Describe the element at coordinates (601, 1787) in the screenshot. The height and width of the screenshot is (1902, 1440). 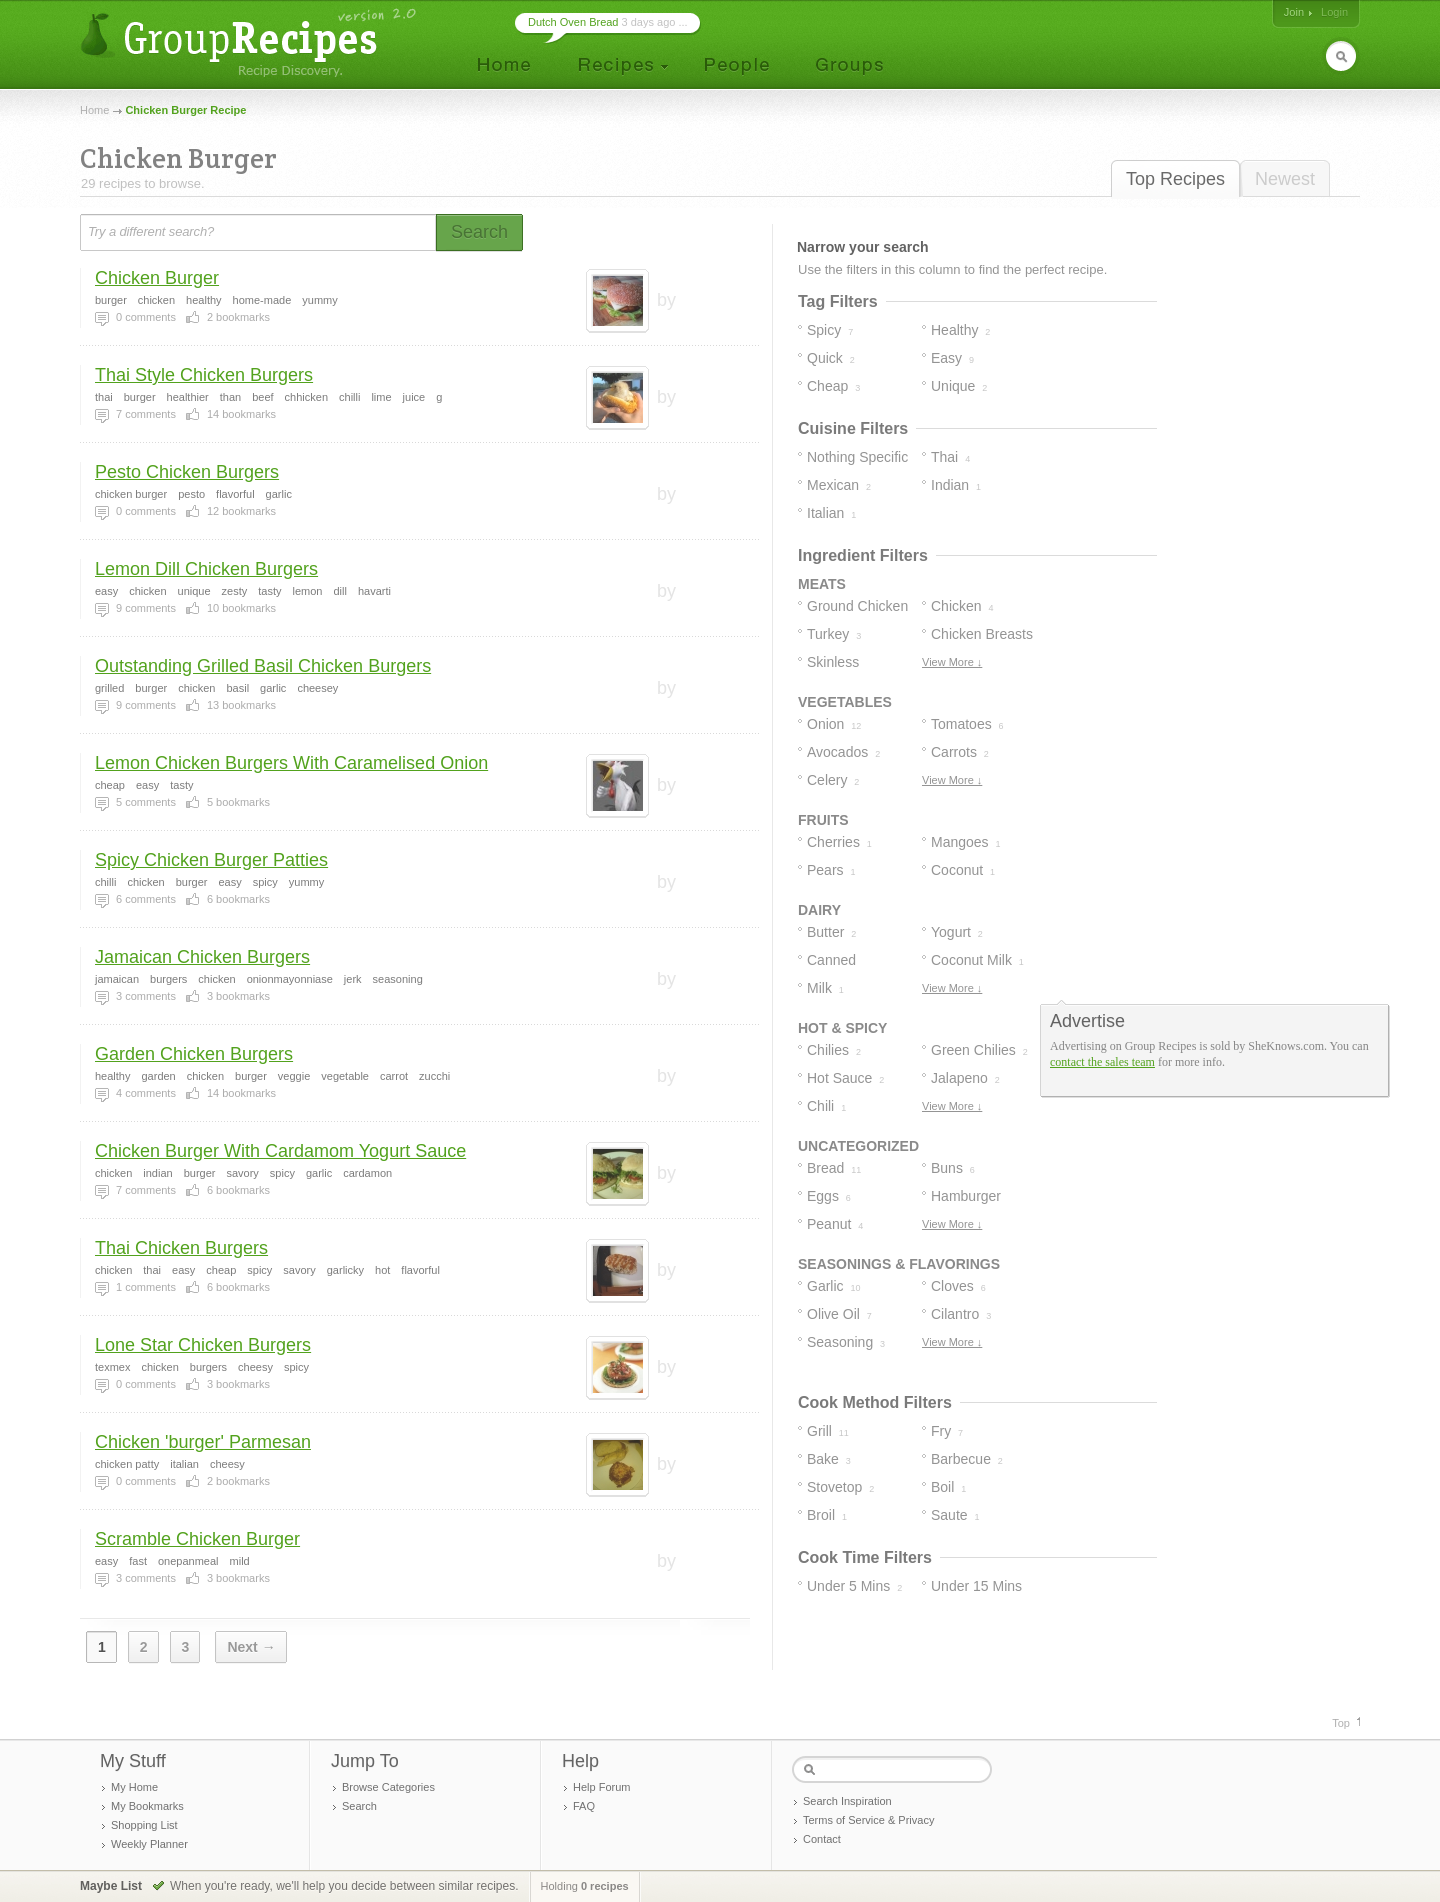
I see `Help Forum` at that location.